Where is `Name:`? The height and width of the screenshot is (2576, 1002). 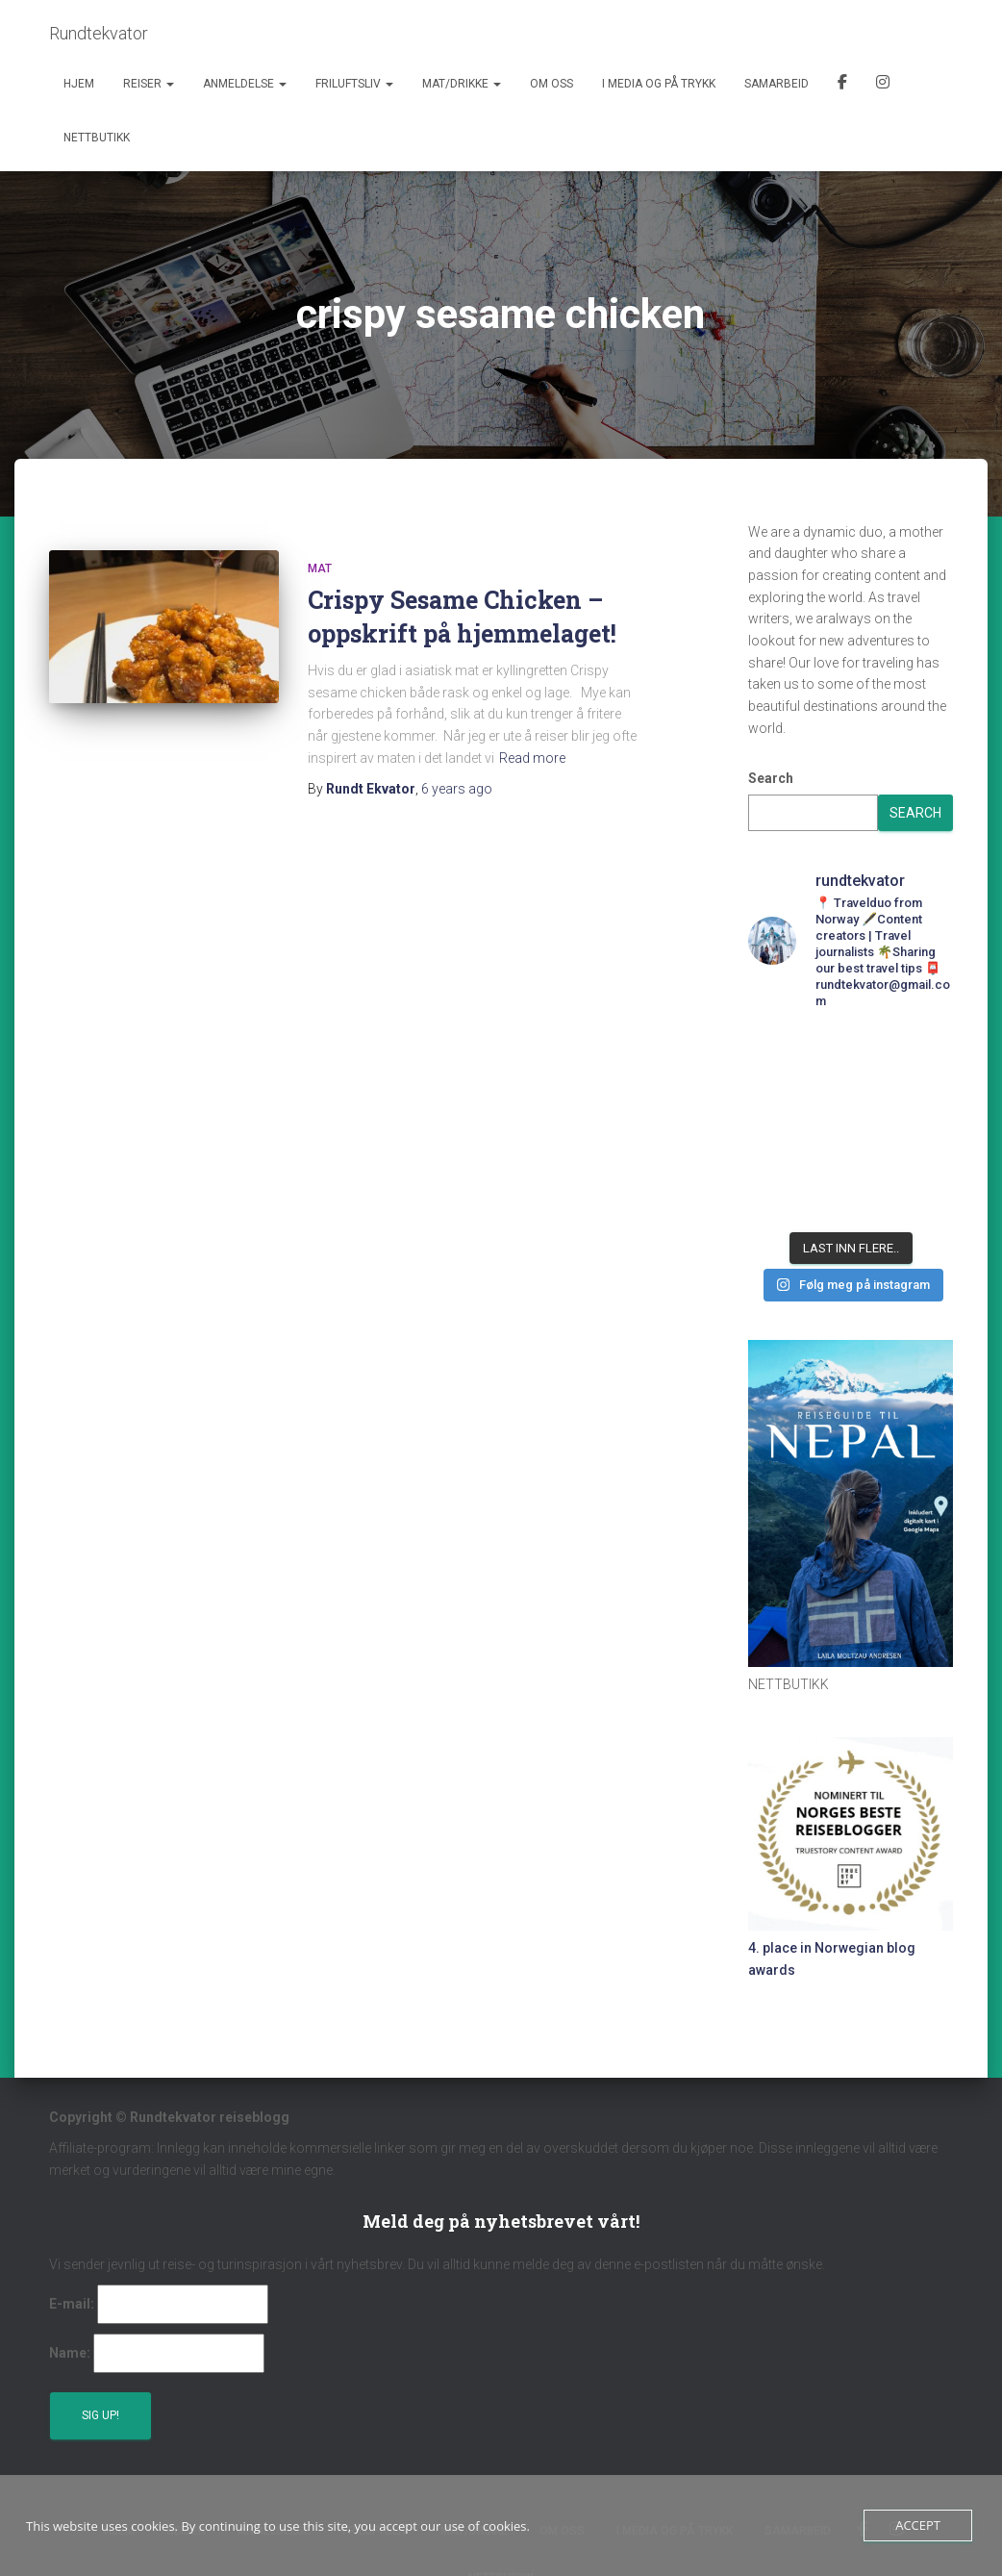 Name: is located at coordinates (69, 2353).